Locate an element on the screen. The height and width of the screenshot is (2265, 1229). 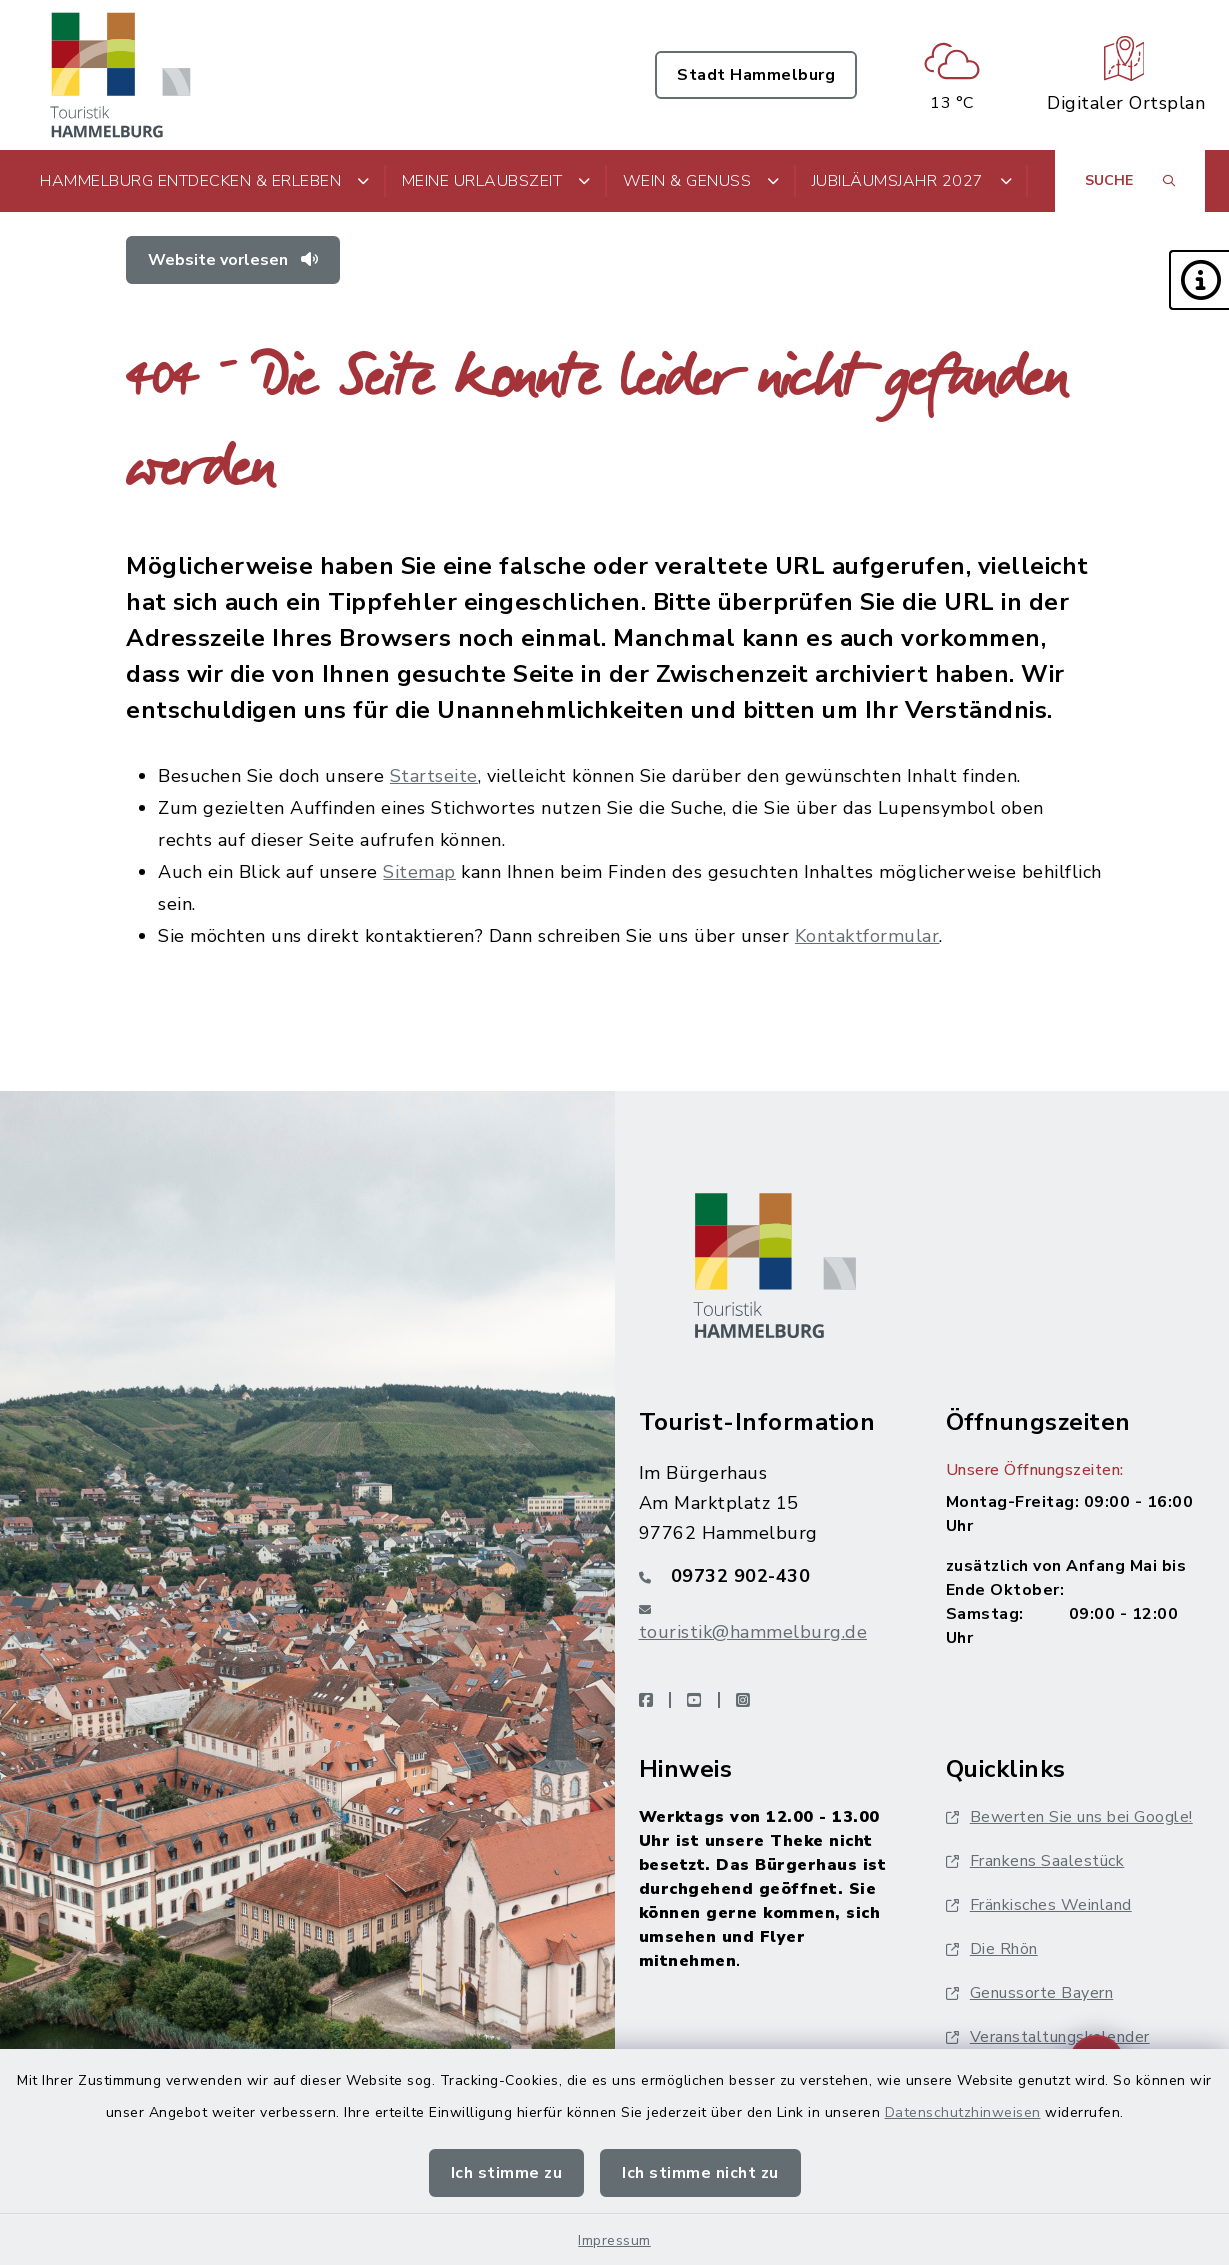
[button] is located at coordinates (1199, 280).